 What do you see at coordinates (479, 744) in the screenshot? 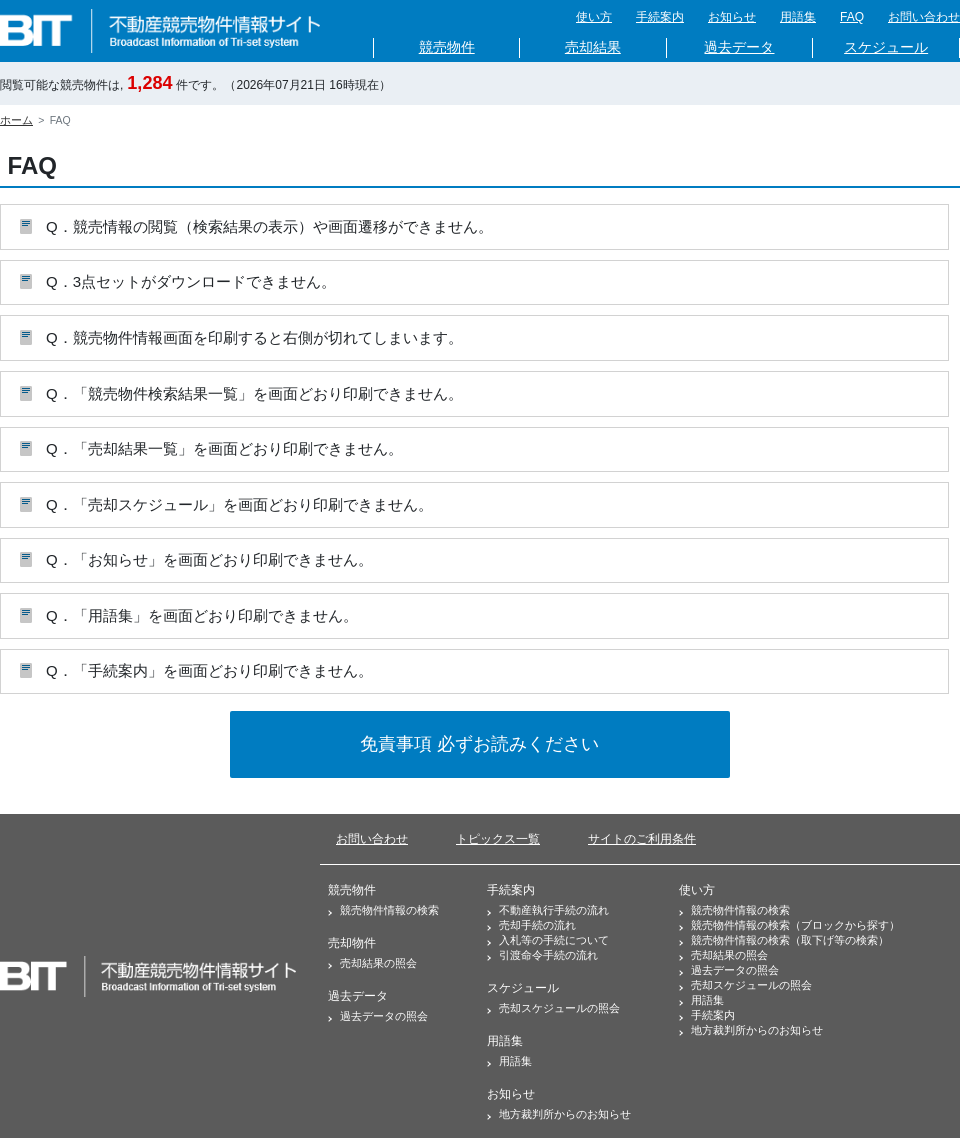
I see `免責事項 必ずお読みください` at bounding box center [479, 744].